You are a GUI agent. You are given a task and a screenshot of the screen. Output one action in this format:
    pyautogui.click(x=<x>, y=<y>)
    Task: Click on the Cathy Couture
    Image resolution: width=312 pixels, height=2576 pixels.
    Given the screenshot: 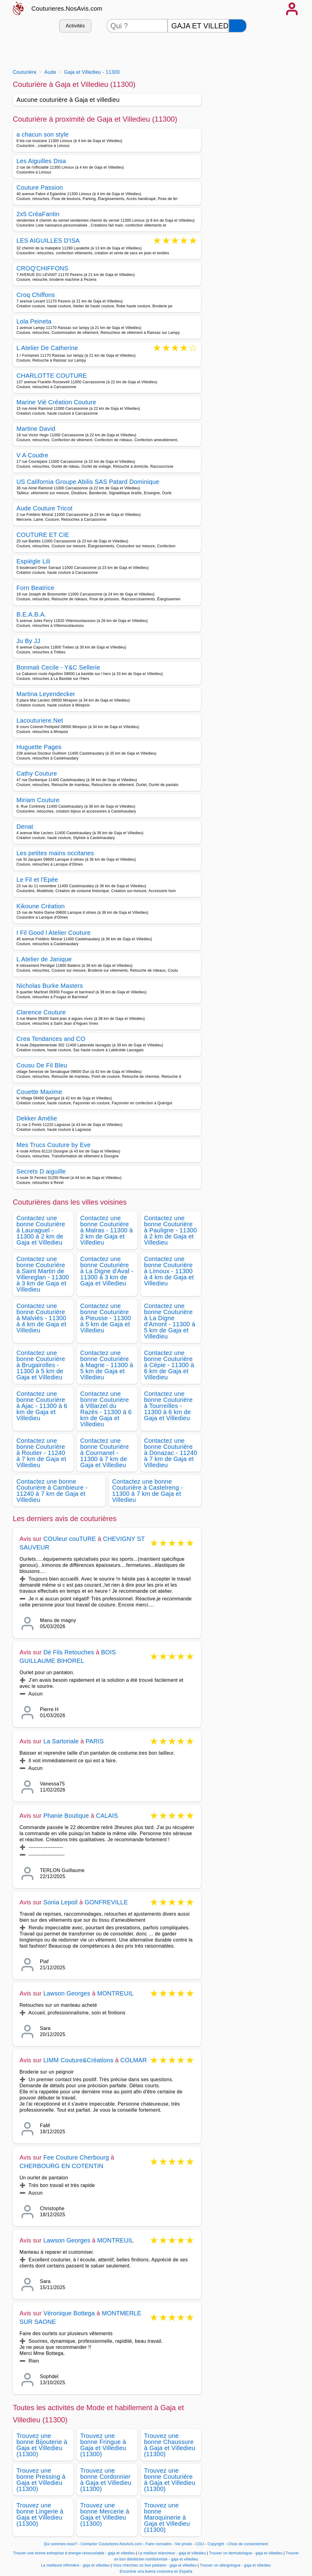 What is the action you would take?
    pyautogui.click(x=36, y=773)
    